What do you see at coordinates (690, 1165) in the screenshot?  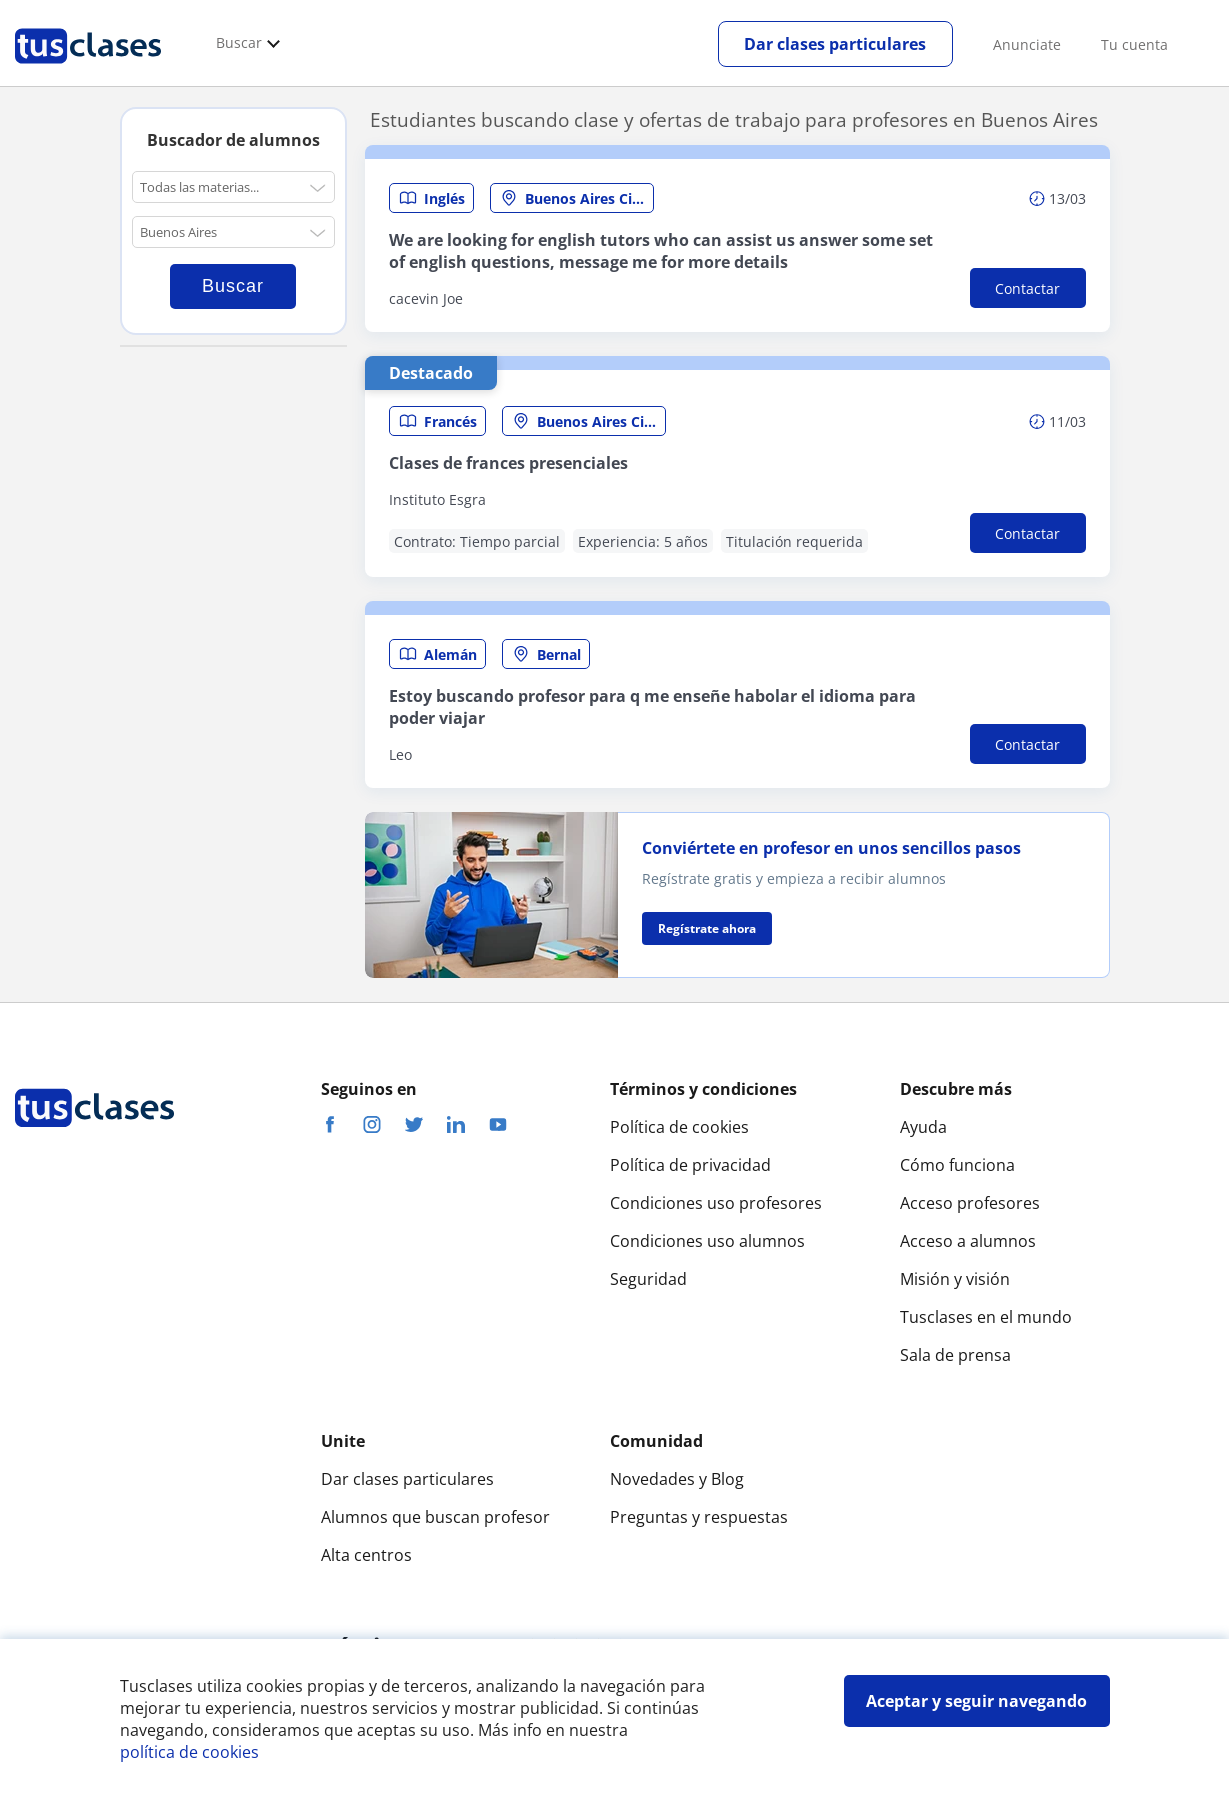 I see `Política de privacidad` at bounding box center [690, 1165].